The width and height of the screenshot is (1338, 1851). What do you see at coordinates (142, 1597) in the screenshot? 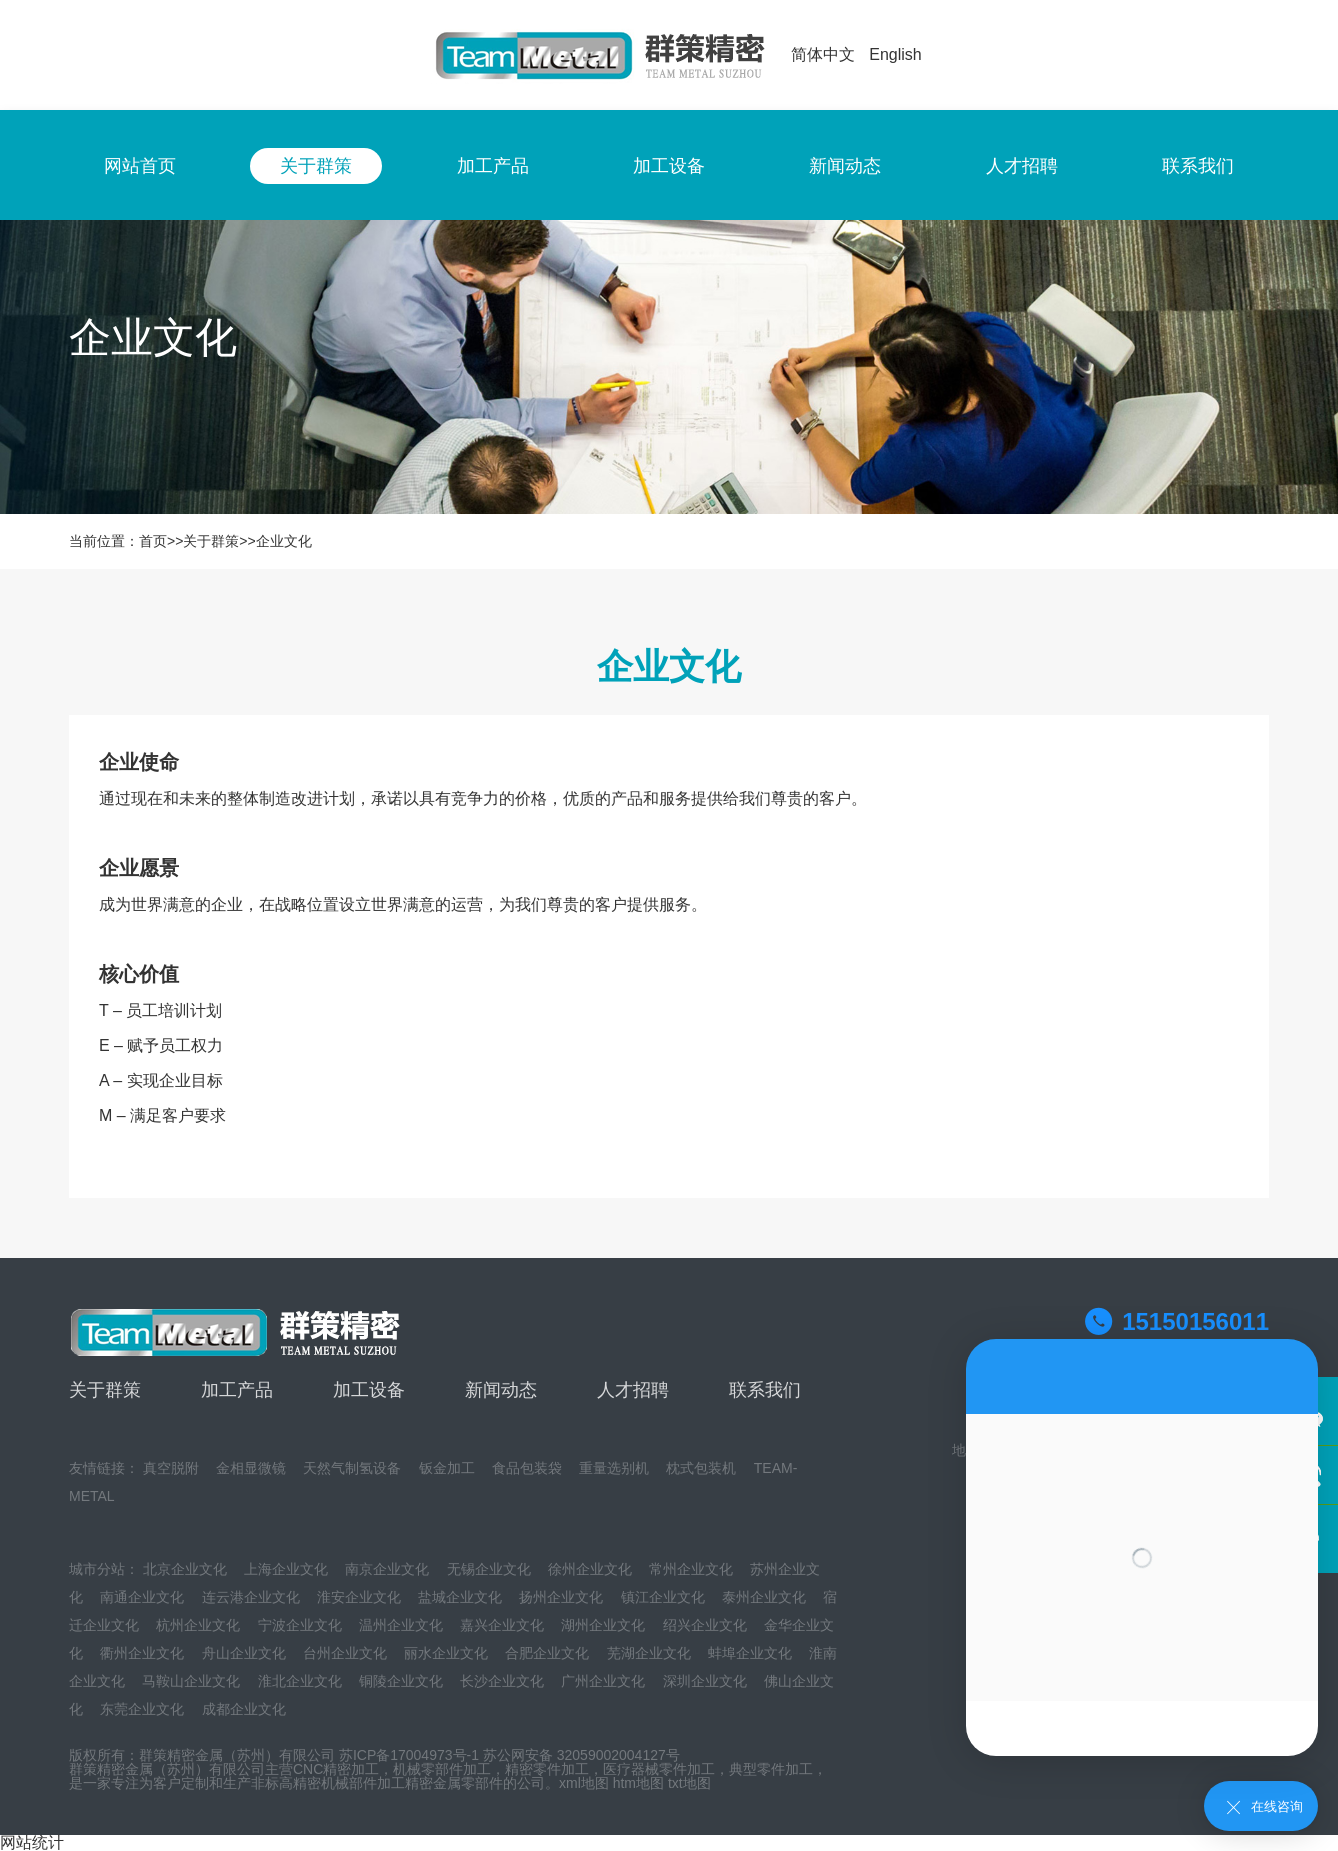
I see `南通企业文化` at bounding box center [142, 1597].